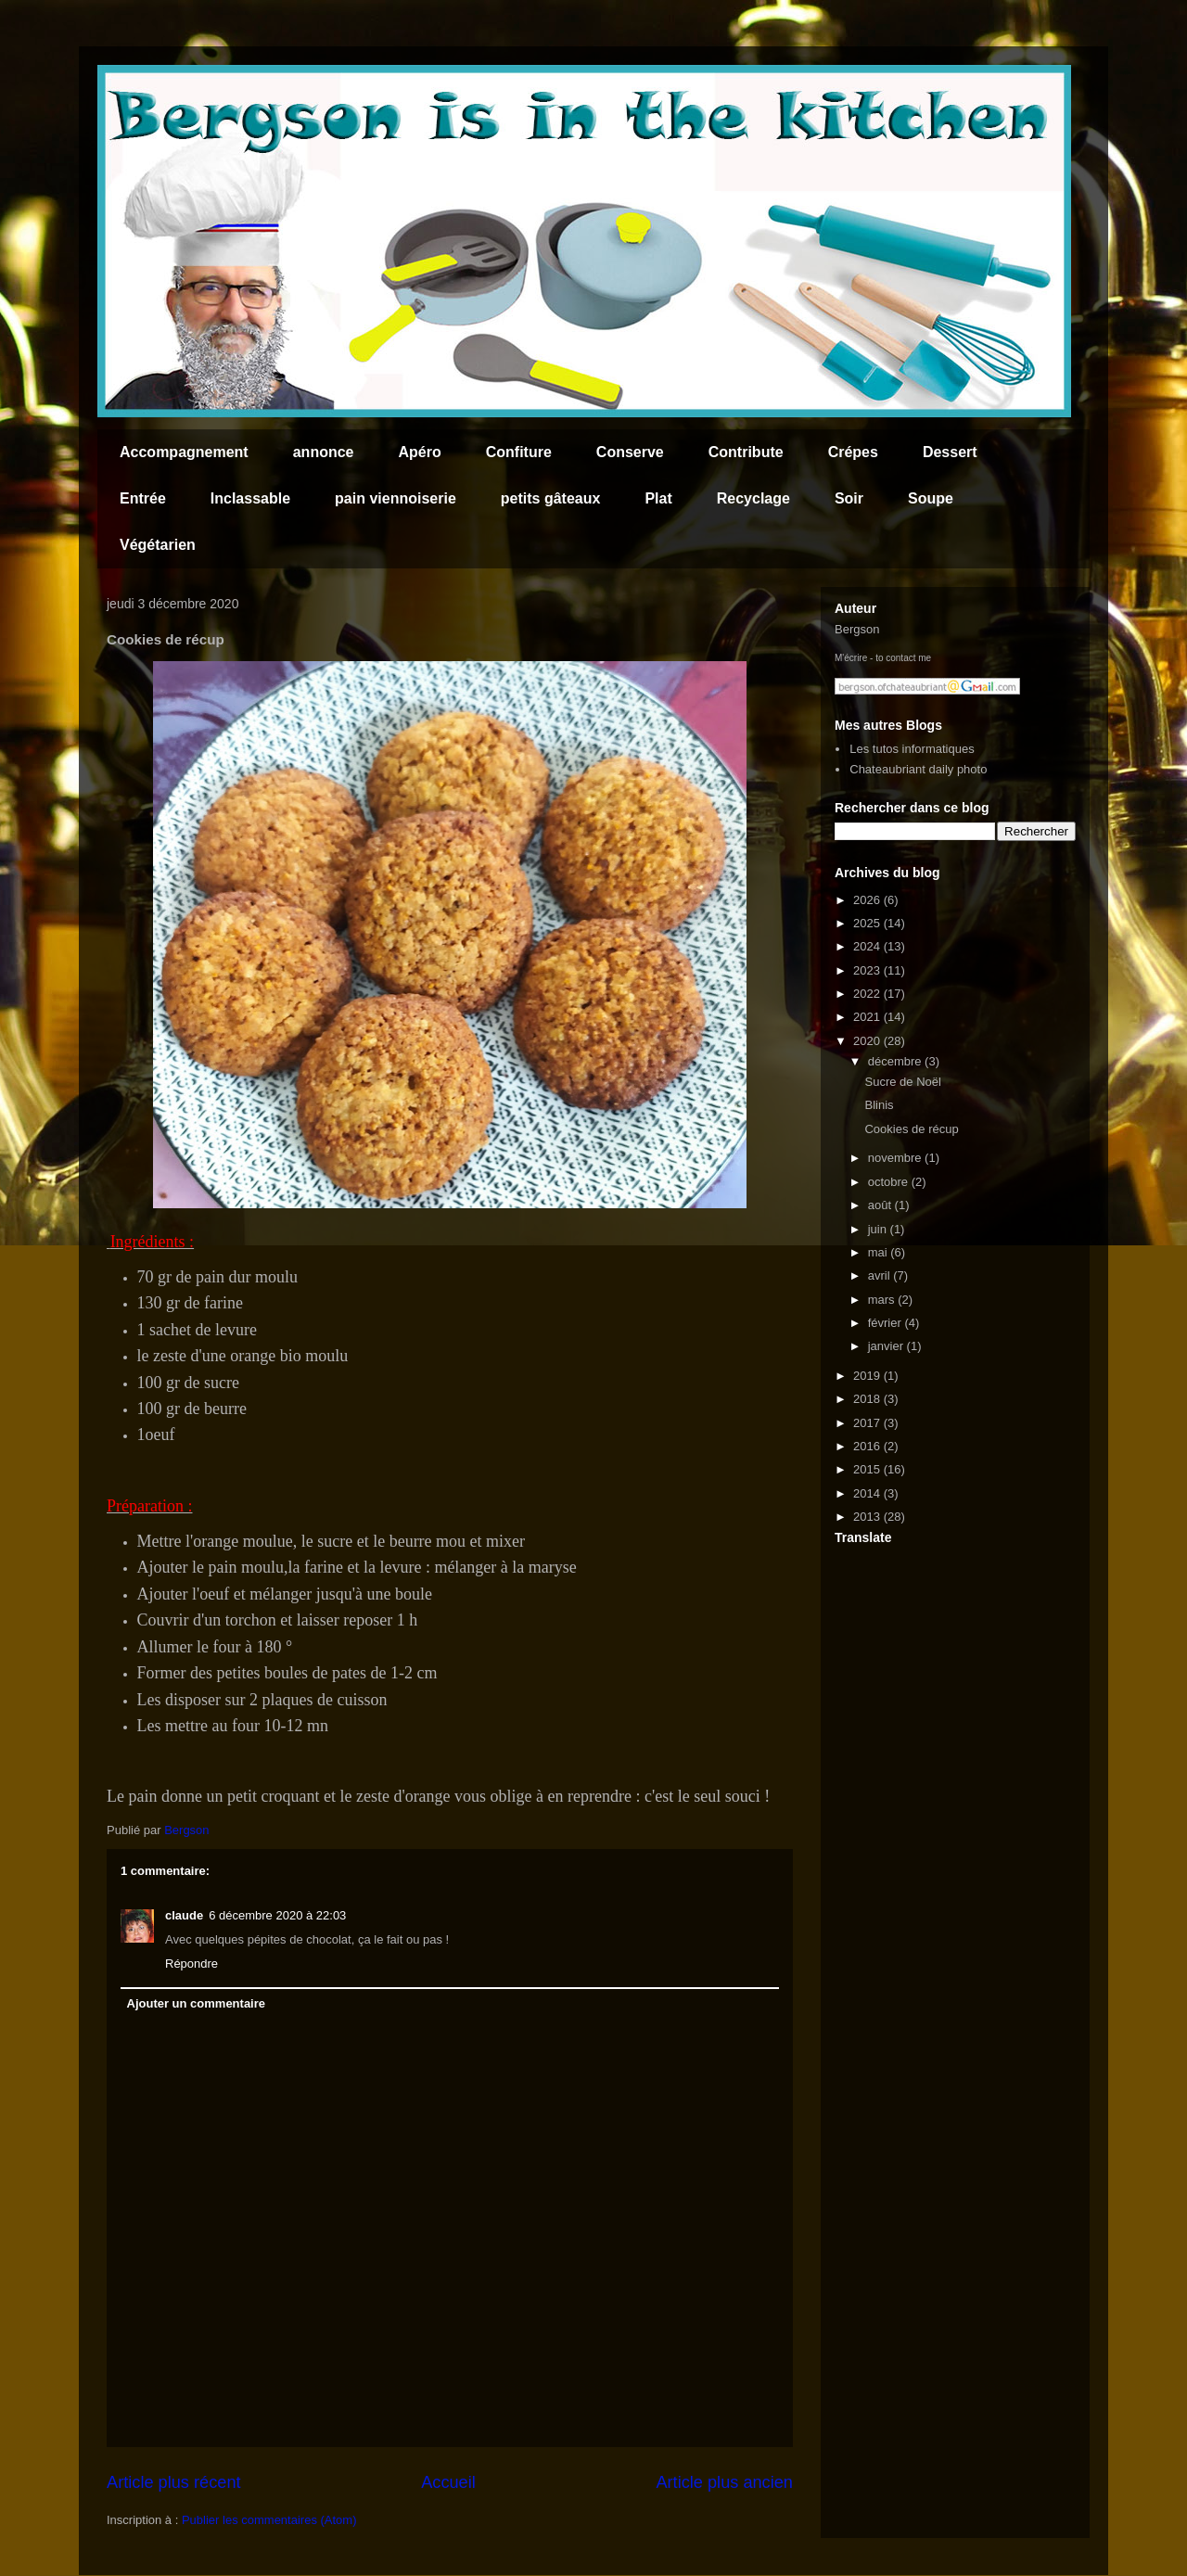 The width and height of the screenshot is (1187, 2576). I want to click on Bergson, so click(857, 629).